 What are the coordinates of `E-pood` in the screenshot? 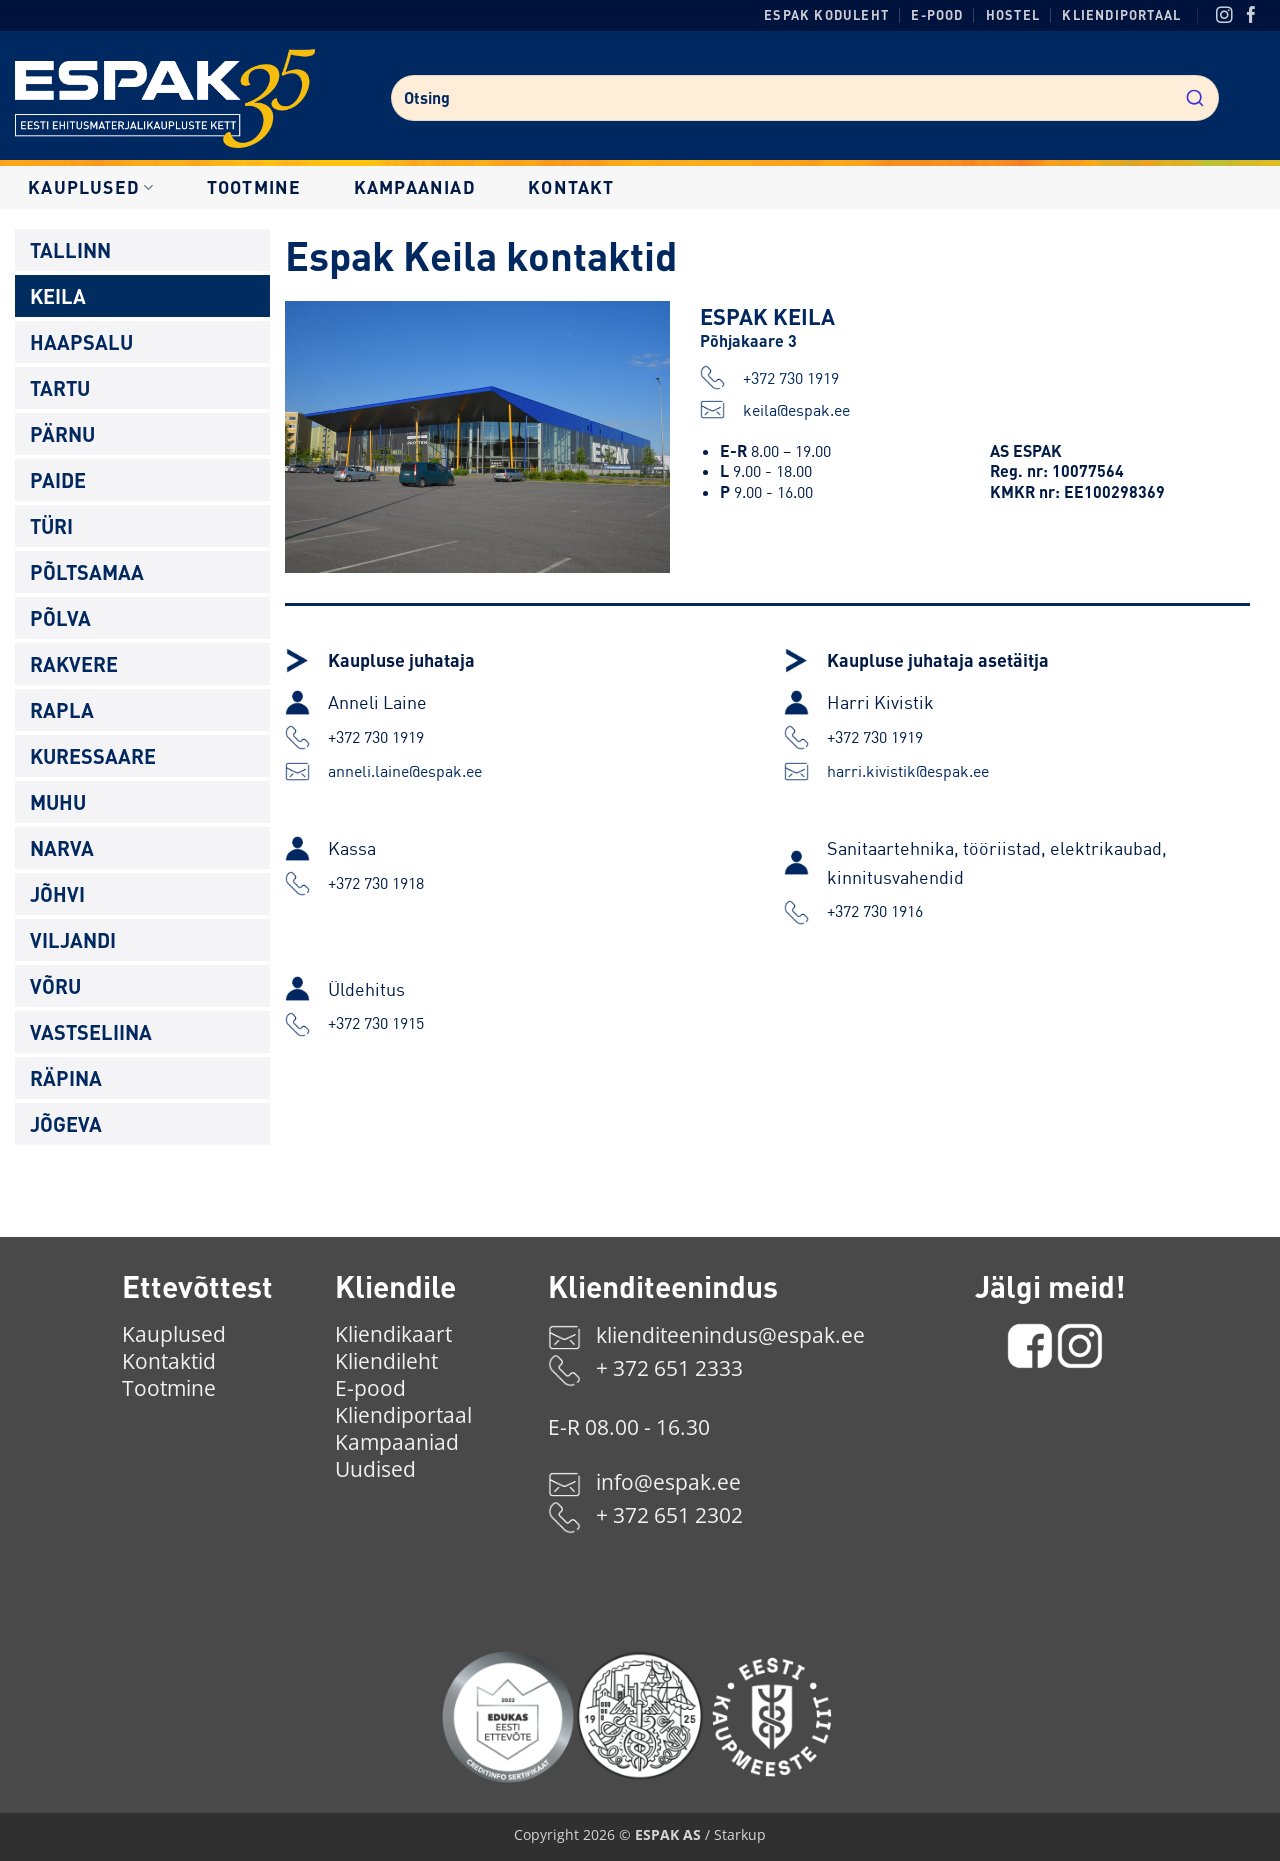 It's located at (937, 15).